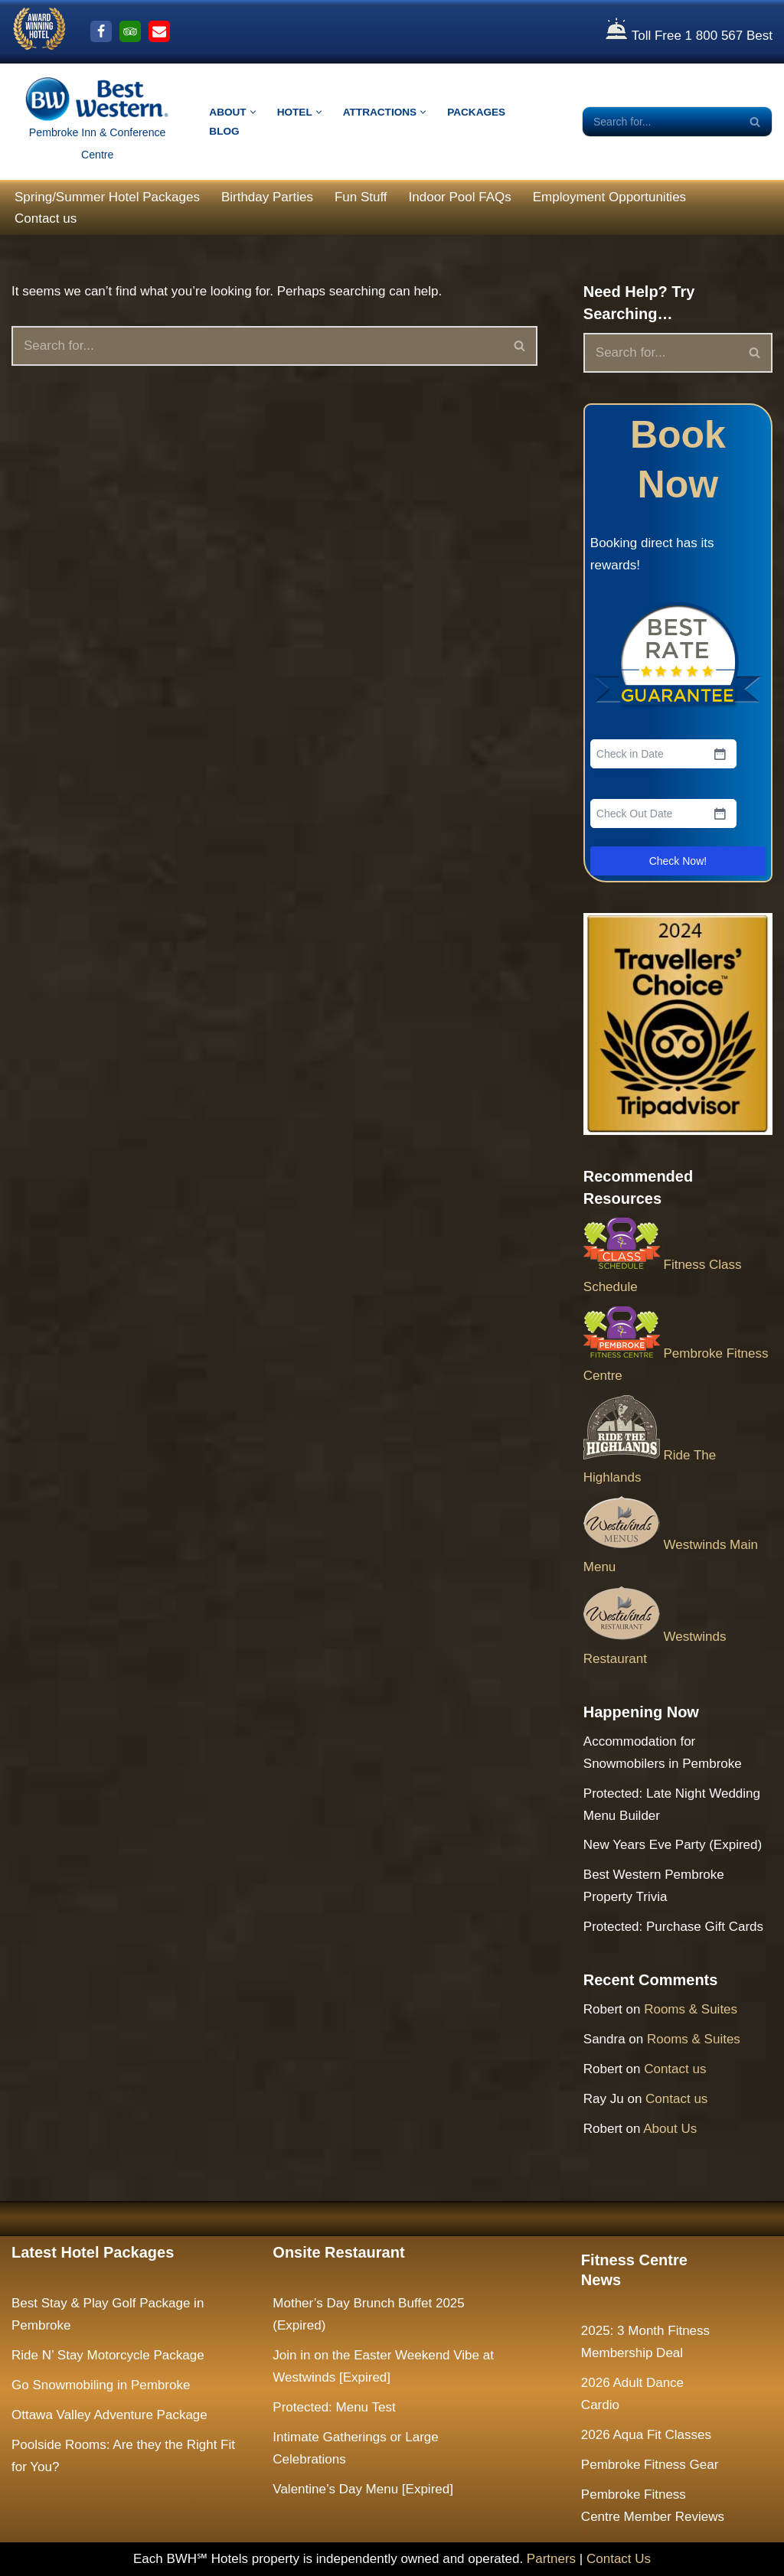  I want to click on Fun Stuff, so click(361, 197).